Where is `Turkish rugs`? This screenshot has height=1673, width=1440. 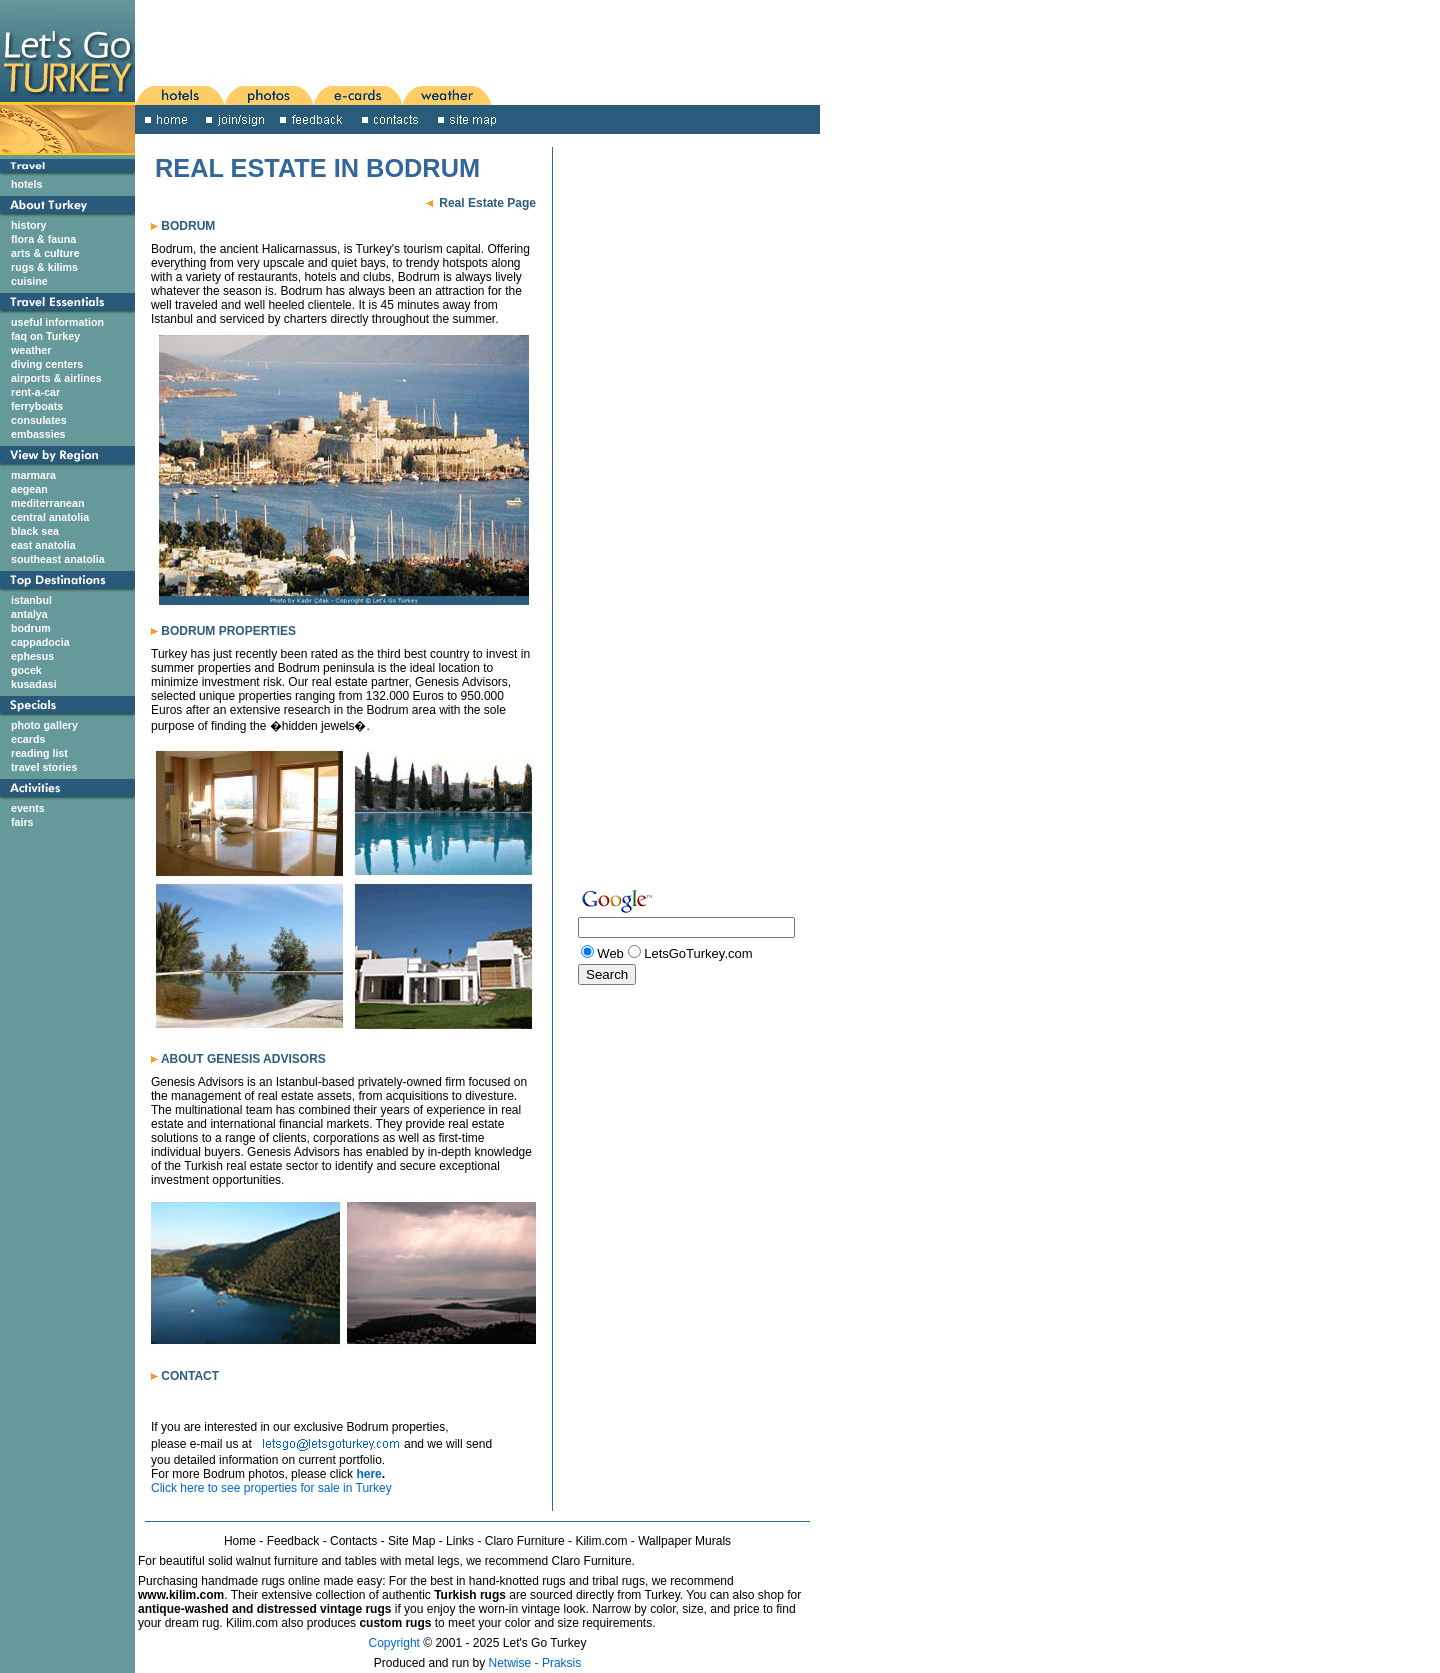
Turkish rugs is located at coordinates (470, 1595).